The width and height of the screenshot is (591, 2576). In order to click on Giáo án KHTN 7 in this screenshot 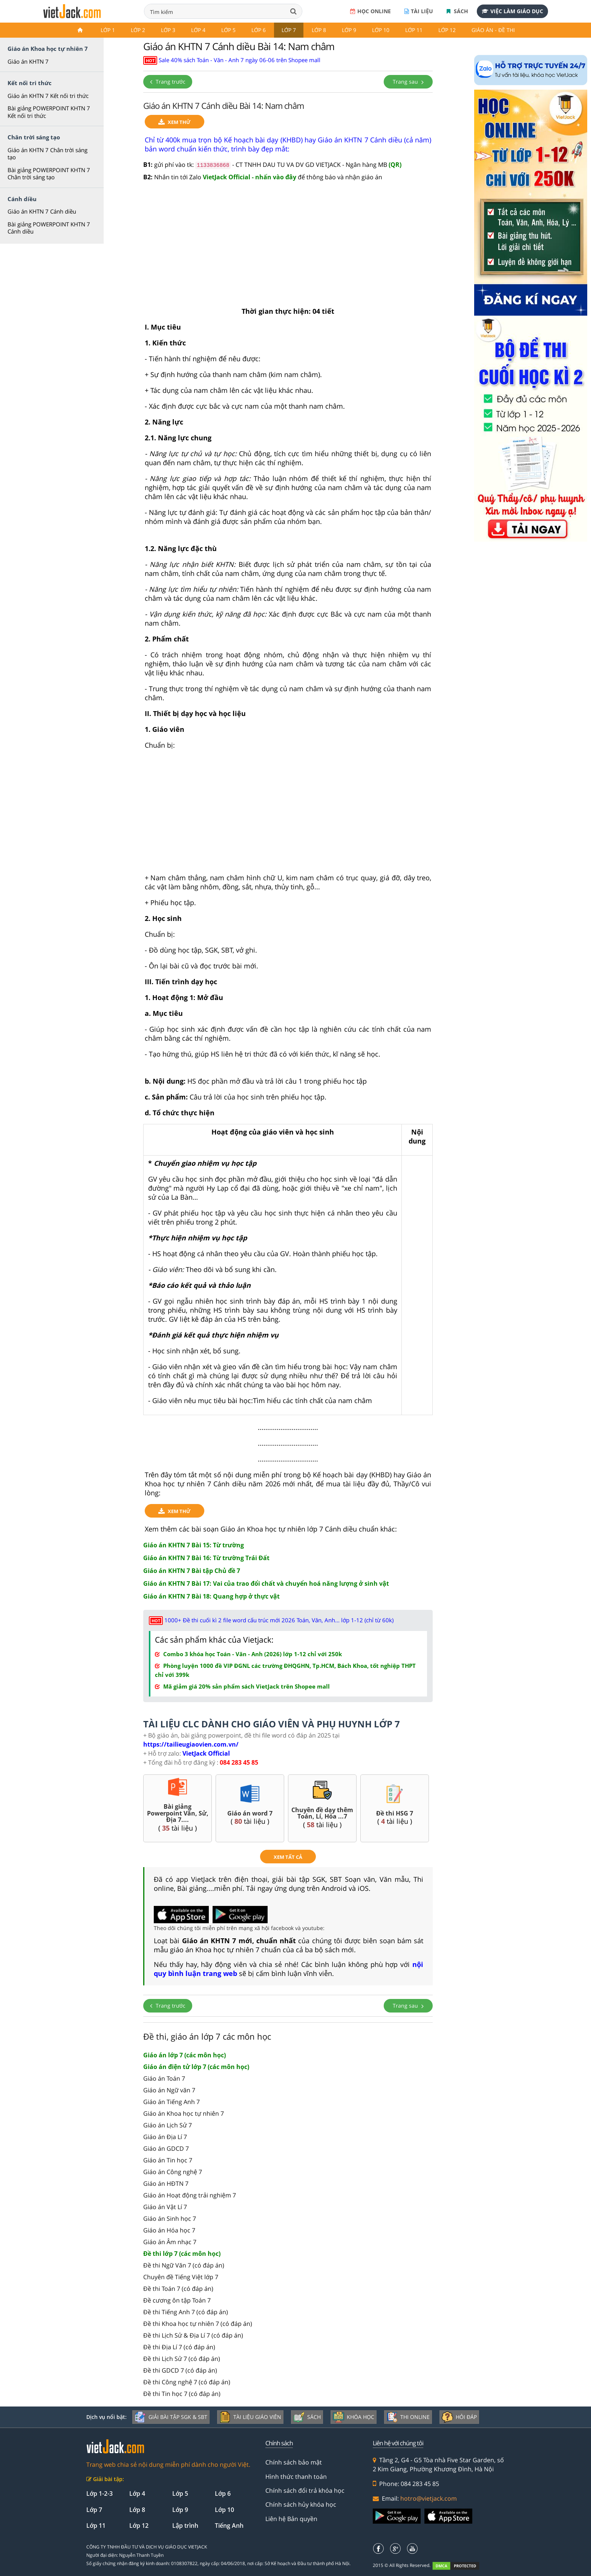, I will do `click(28, 61)`.